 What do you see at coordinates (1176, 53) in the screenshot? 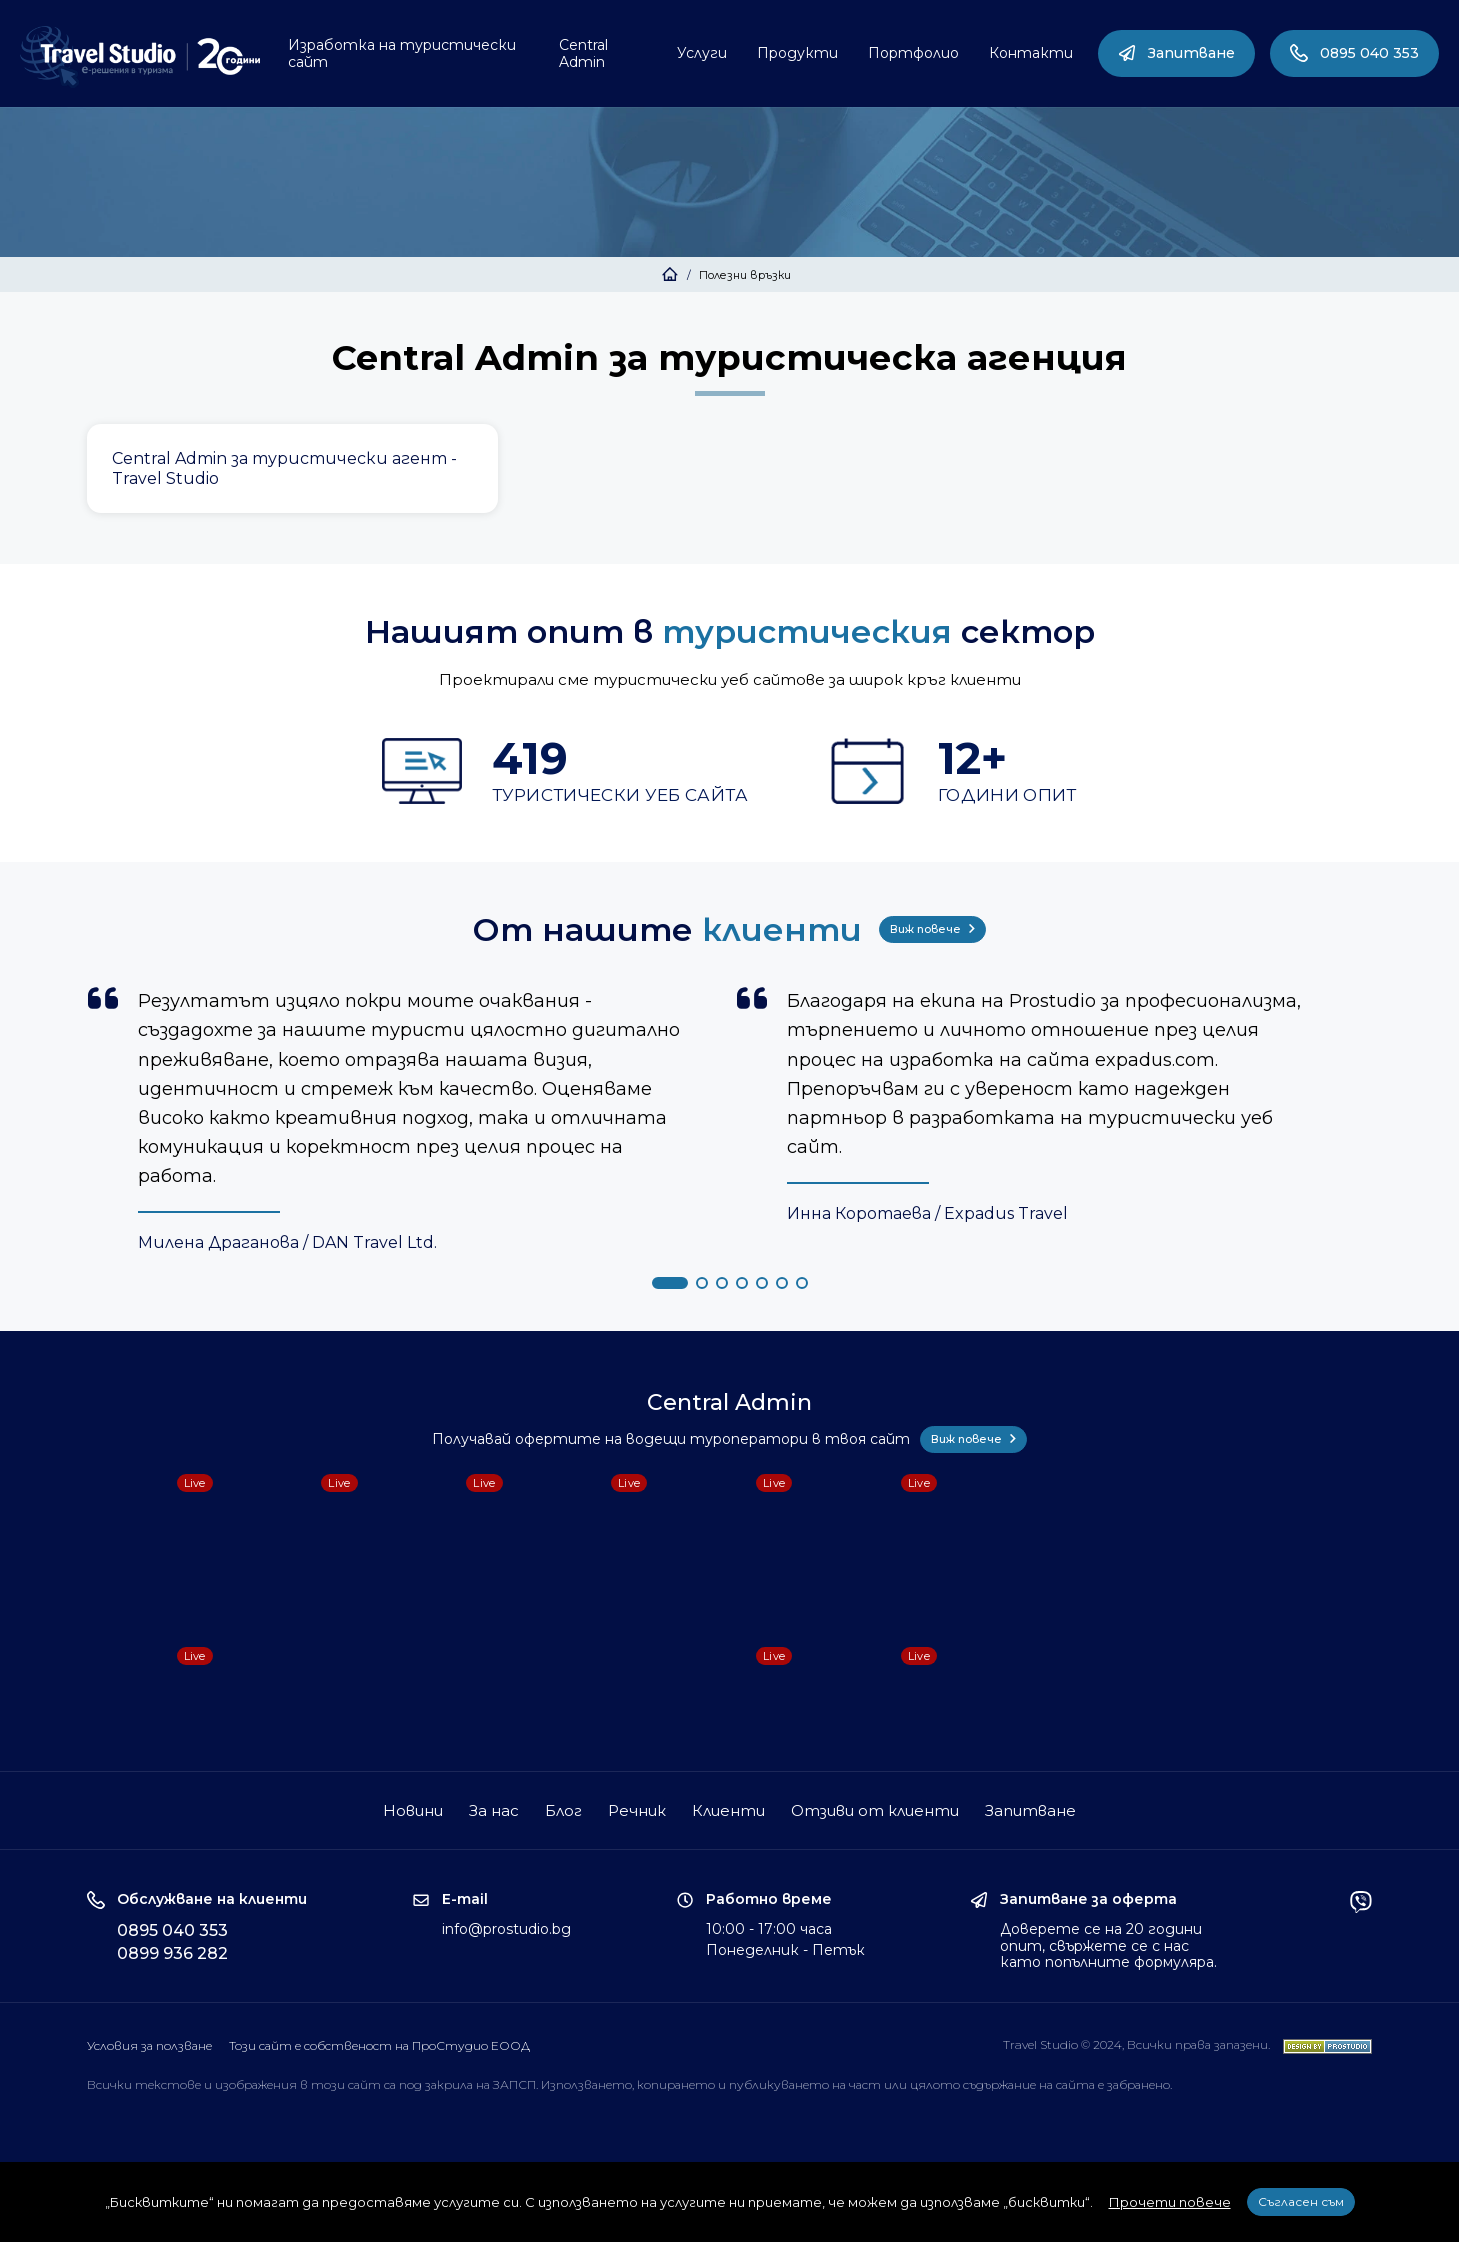
I see `Запитване` at bounding box center [1176, 53].